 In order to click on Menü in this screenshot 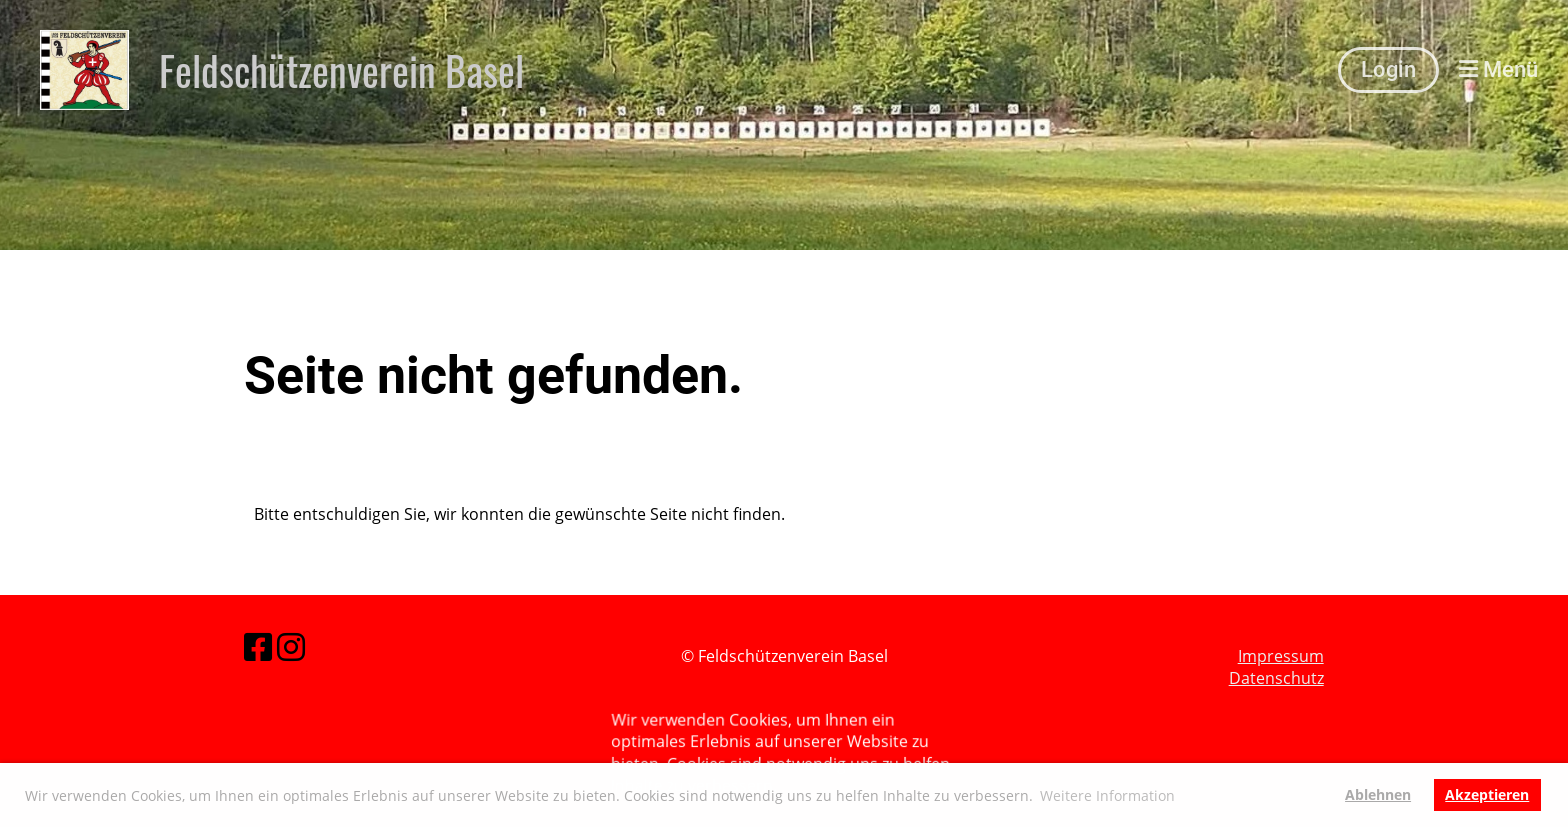, I will do `click(1498, 69)`.